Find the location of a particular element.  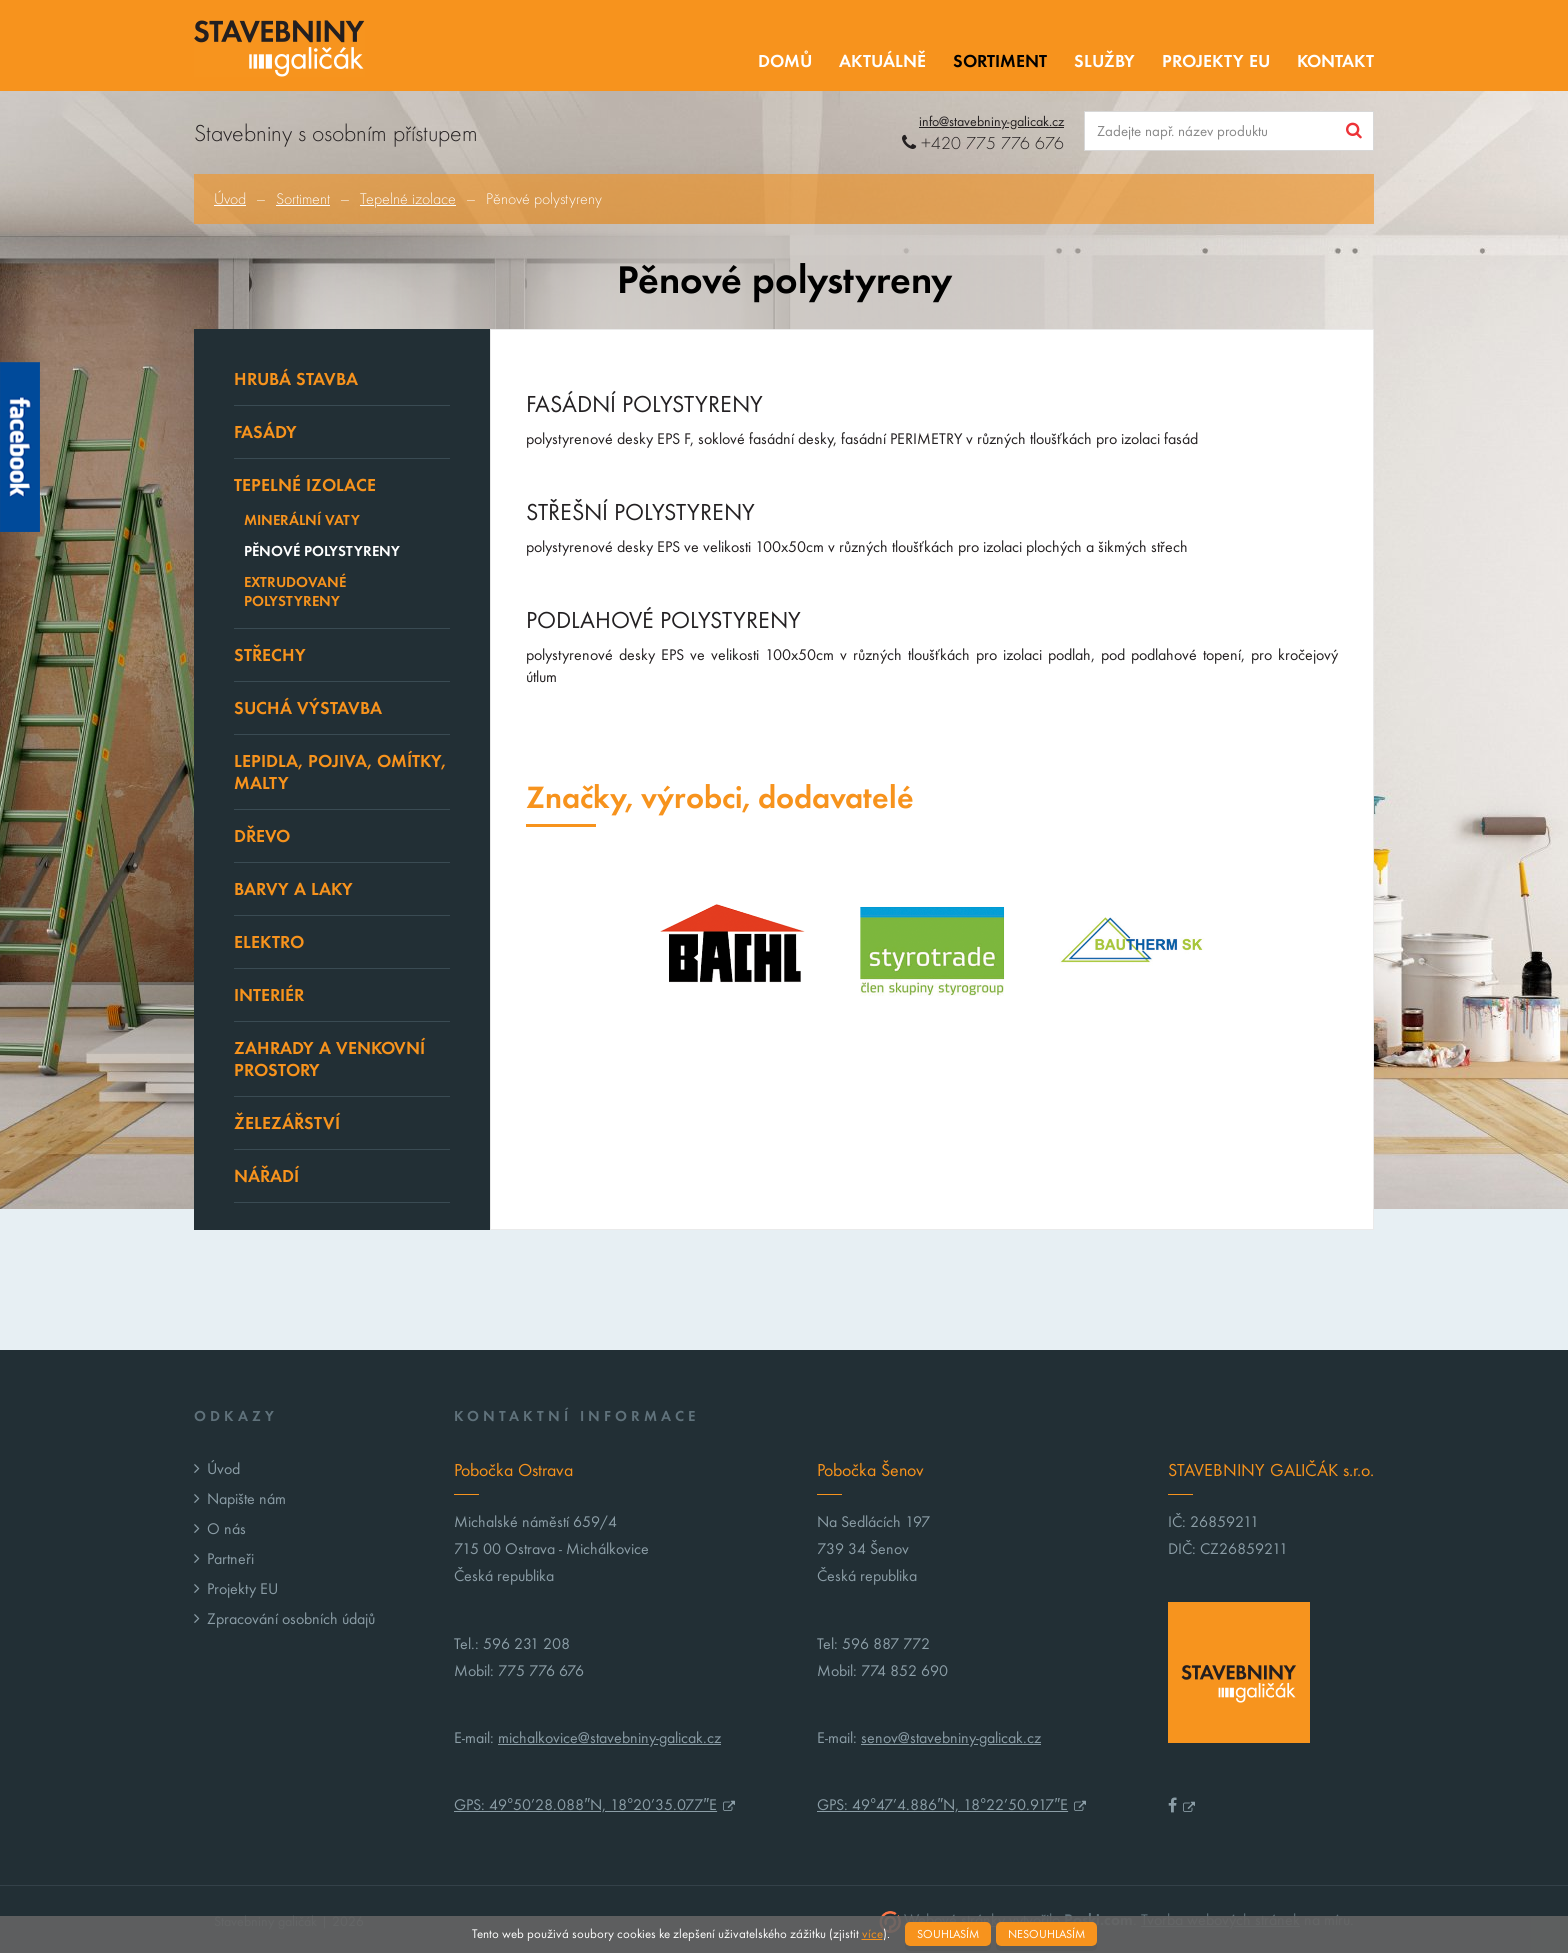

Železářství is located at coordinates (287, 1123).